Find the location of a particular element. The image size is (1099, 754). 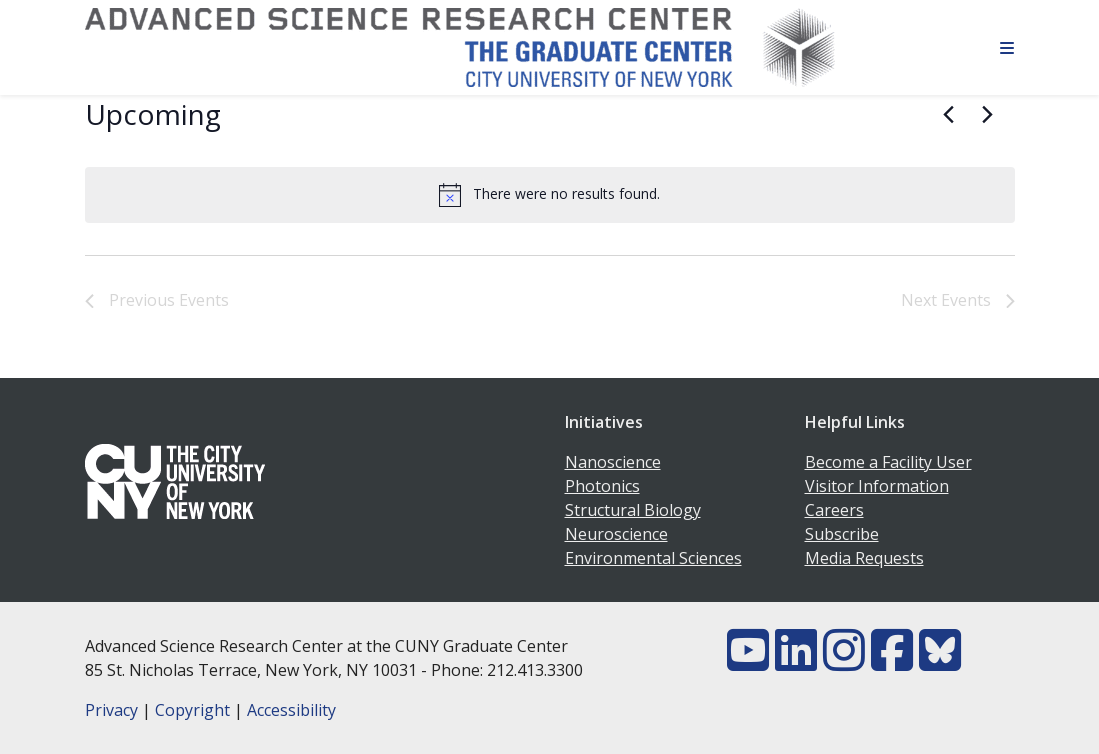

Neuroscience is located at coordinates (616, 534).